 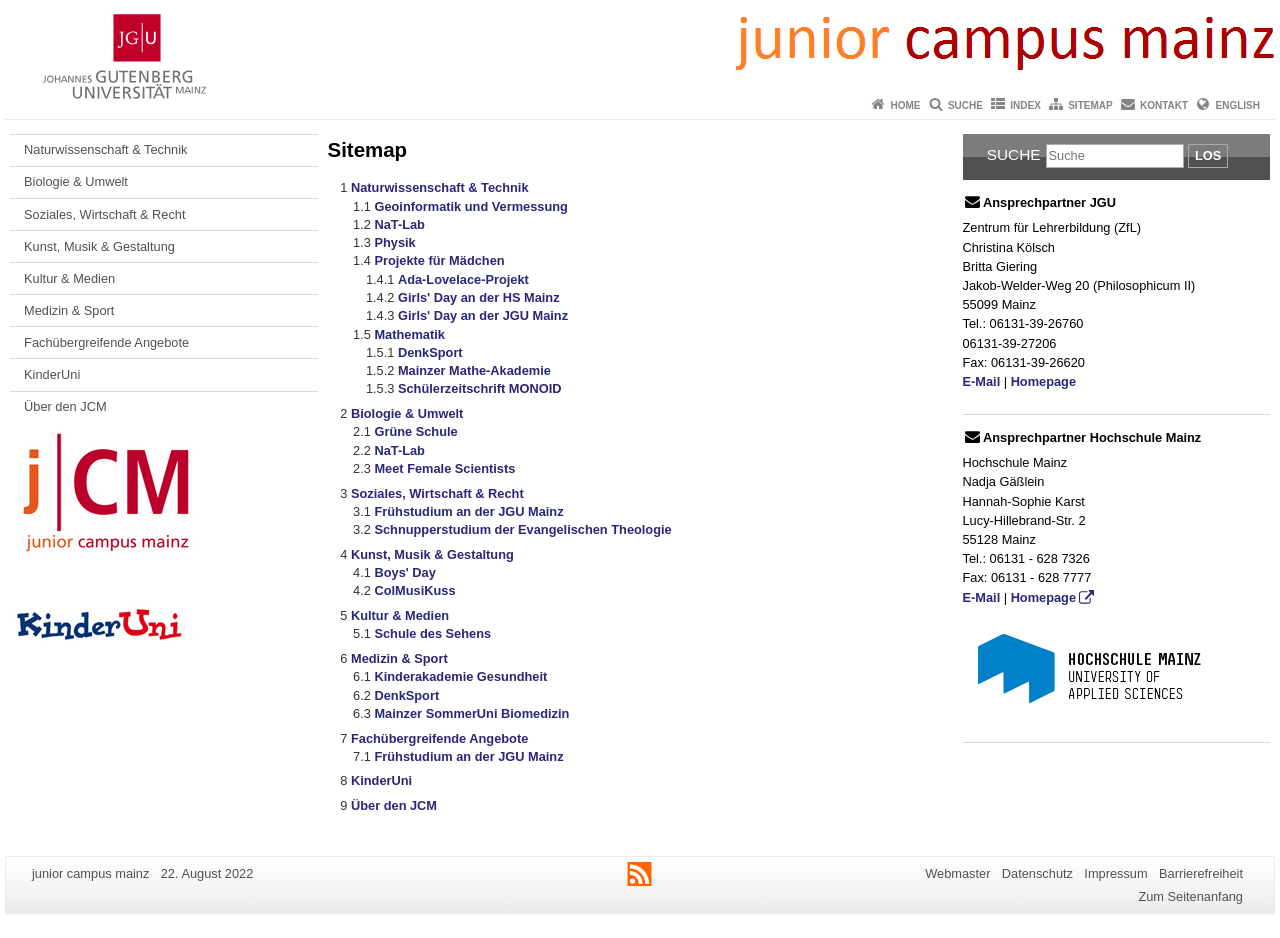 I want to click on Barrierefreiheit, so click(x=1201, y=873).